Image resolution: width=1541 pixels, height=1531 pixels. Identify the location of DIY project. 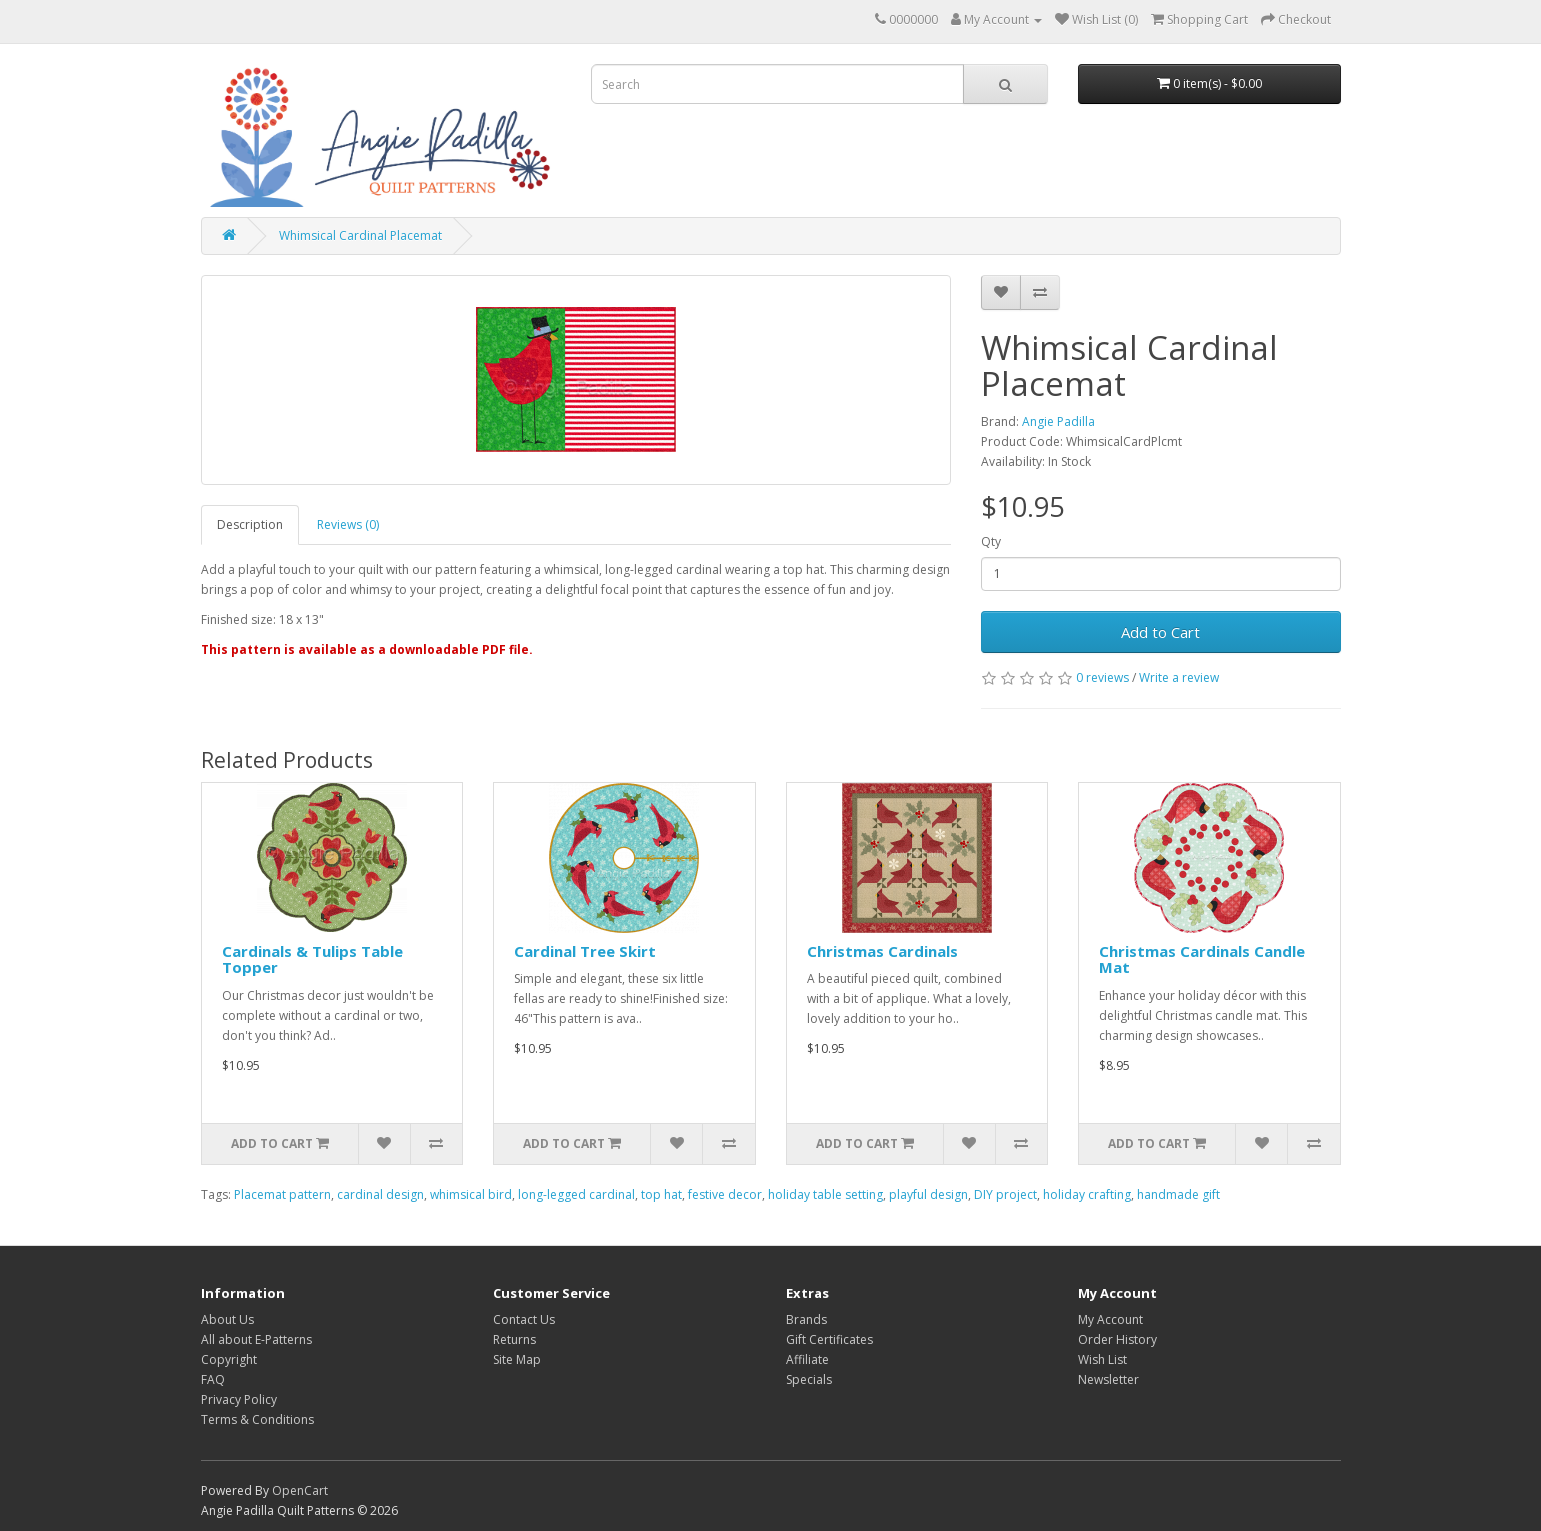
(1005, 1194).